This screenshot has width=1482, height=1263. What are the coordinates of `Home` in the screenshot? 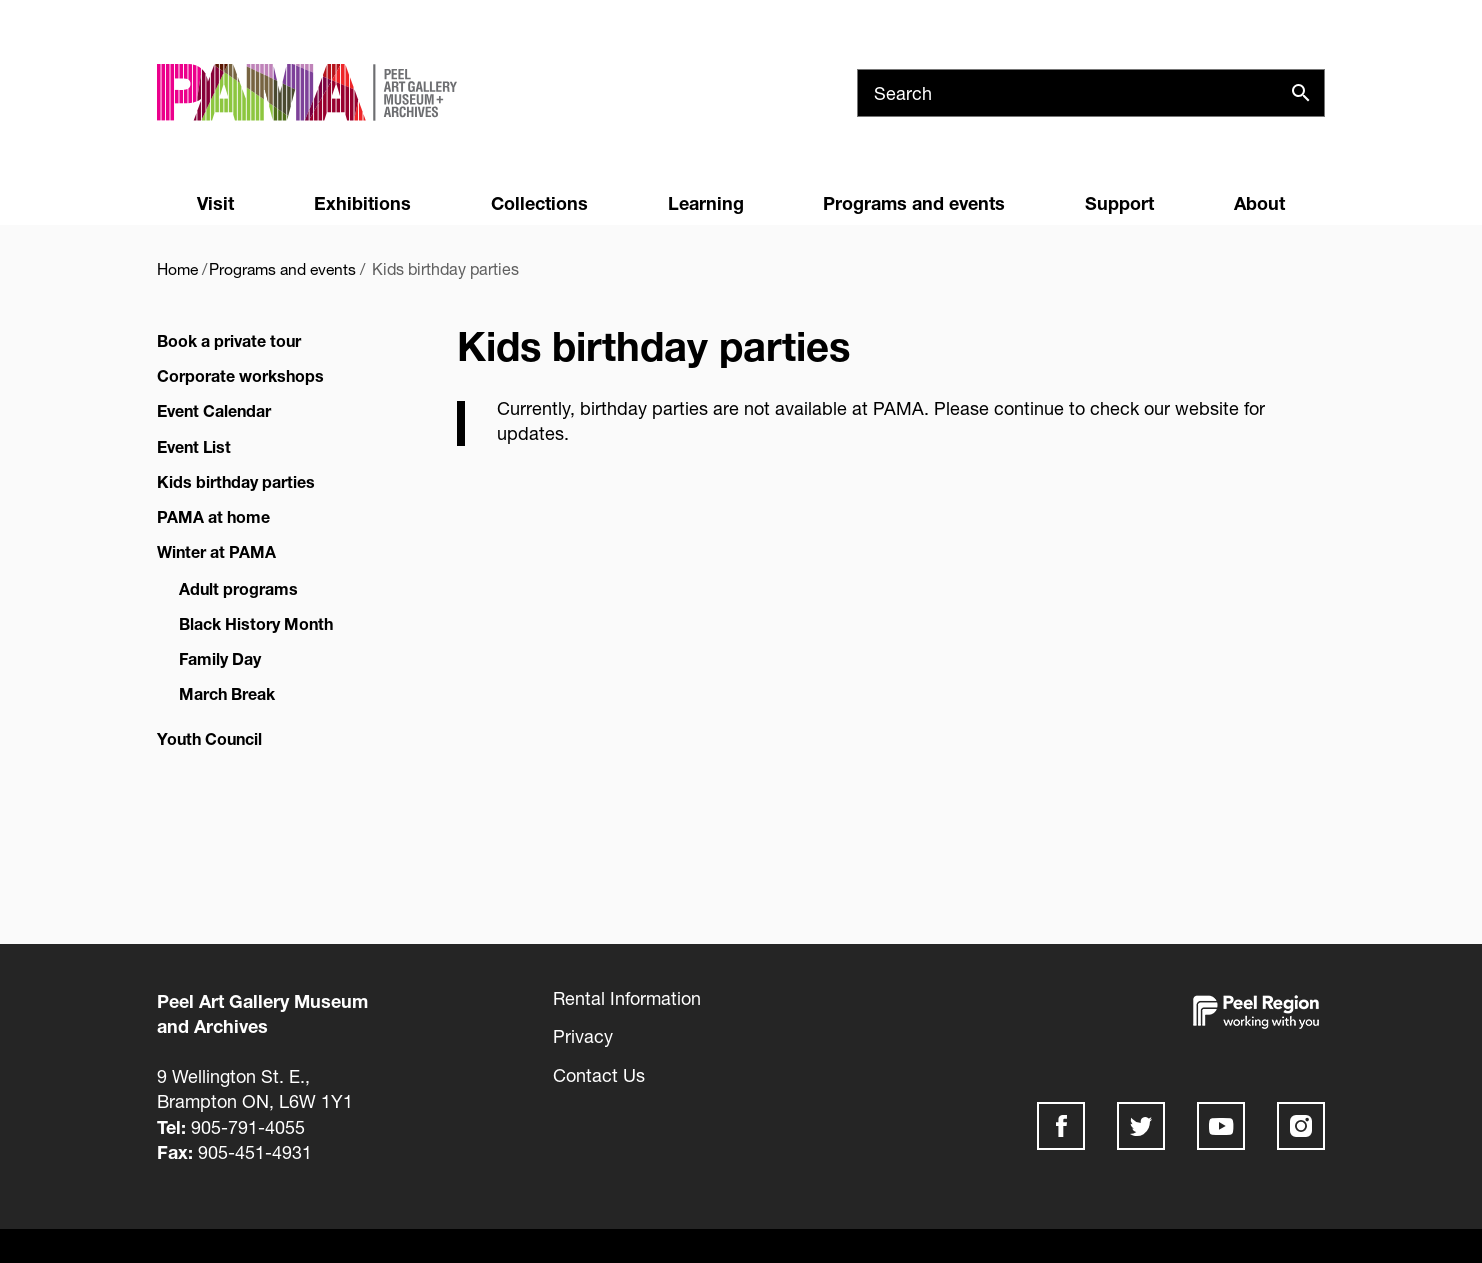 It's located at (179, 268).